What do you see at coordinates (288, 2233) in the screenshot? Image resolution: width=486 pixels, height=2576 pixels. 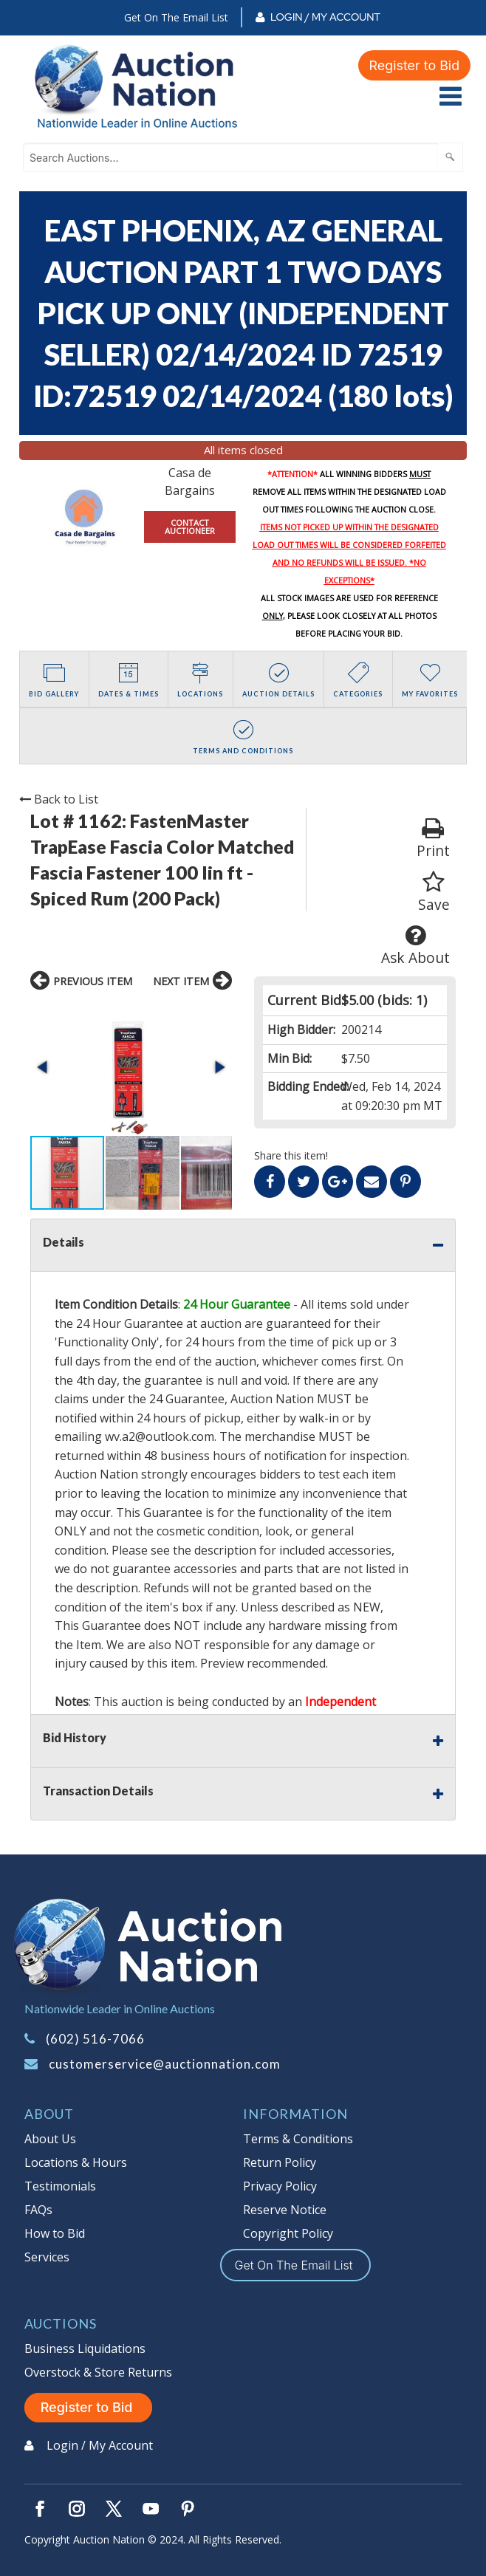 I see `Copyright Policy` at bounding box center [288, 2233].